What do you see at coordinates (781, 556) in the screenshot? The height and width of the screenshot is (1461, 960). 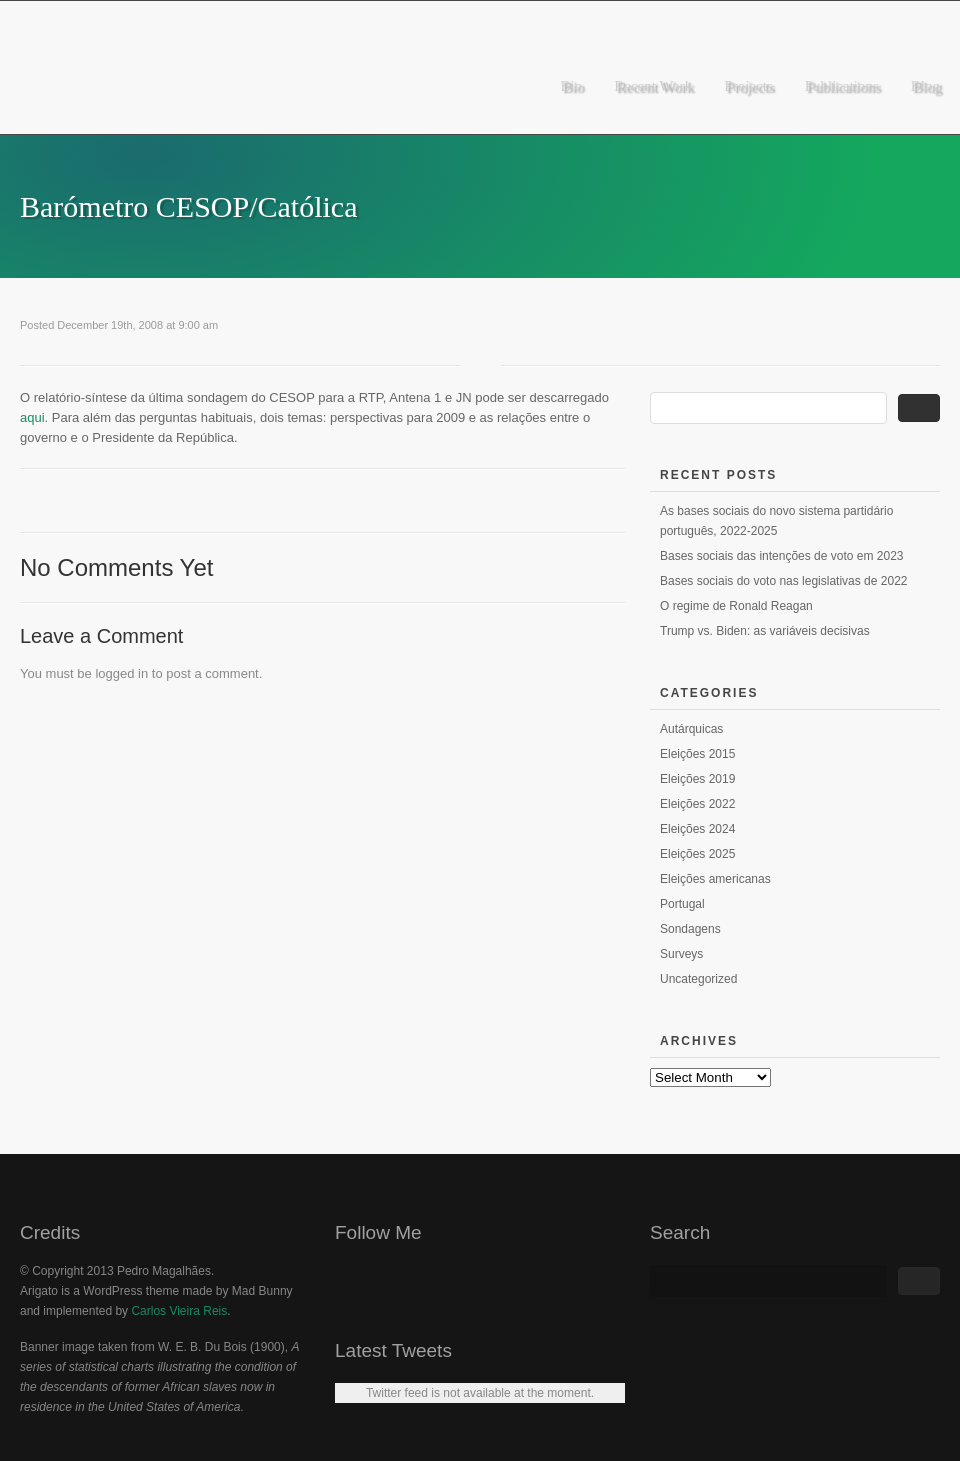 I see `Bases sociais das intenções de voto em 2023` at bounding box center [781, 556].